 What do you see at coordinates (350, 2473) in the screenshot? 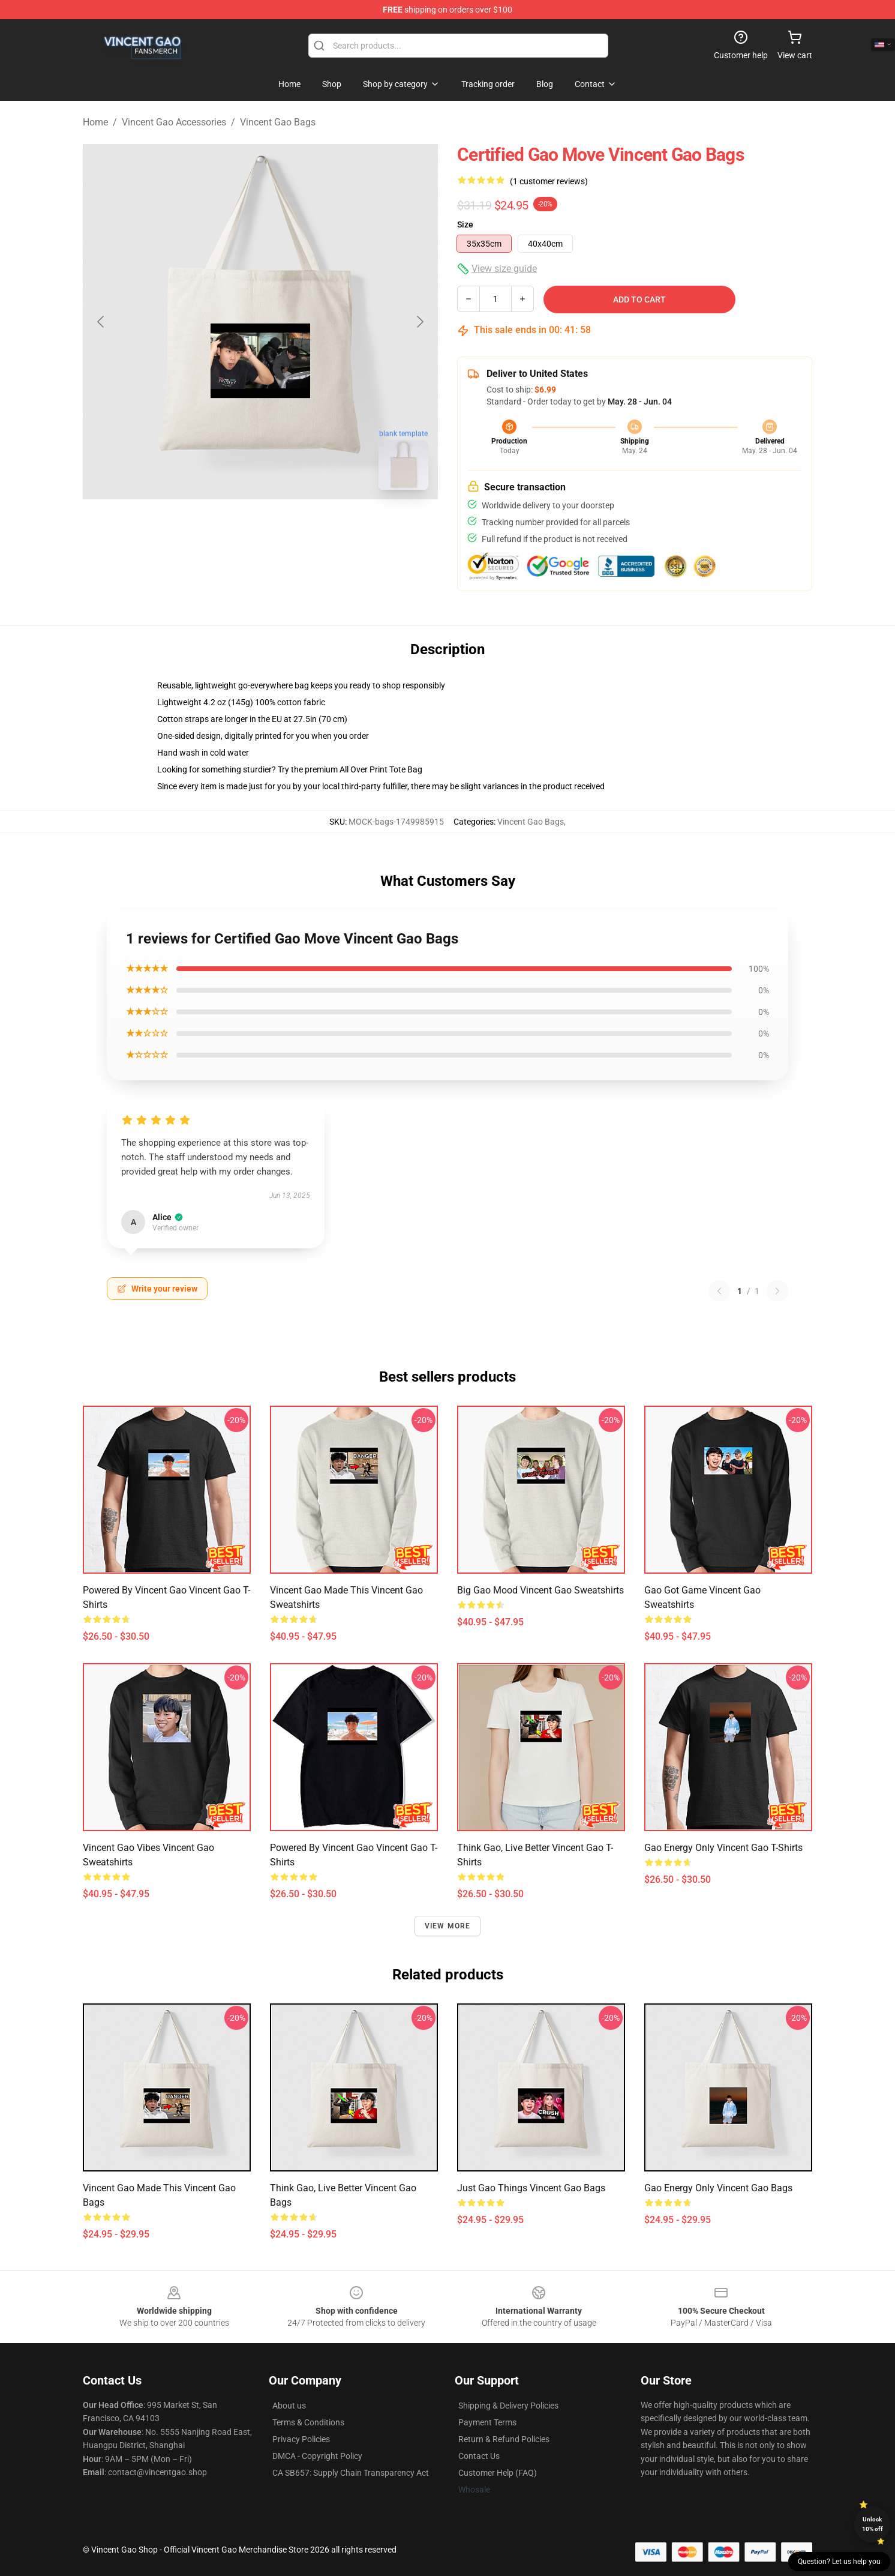
I see `CA SB657: Supply Chain Transparency Act` at bounding box center [350, 2473].